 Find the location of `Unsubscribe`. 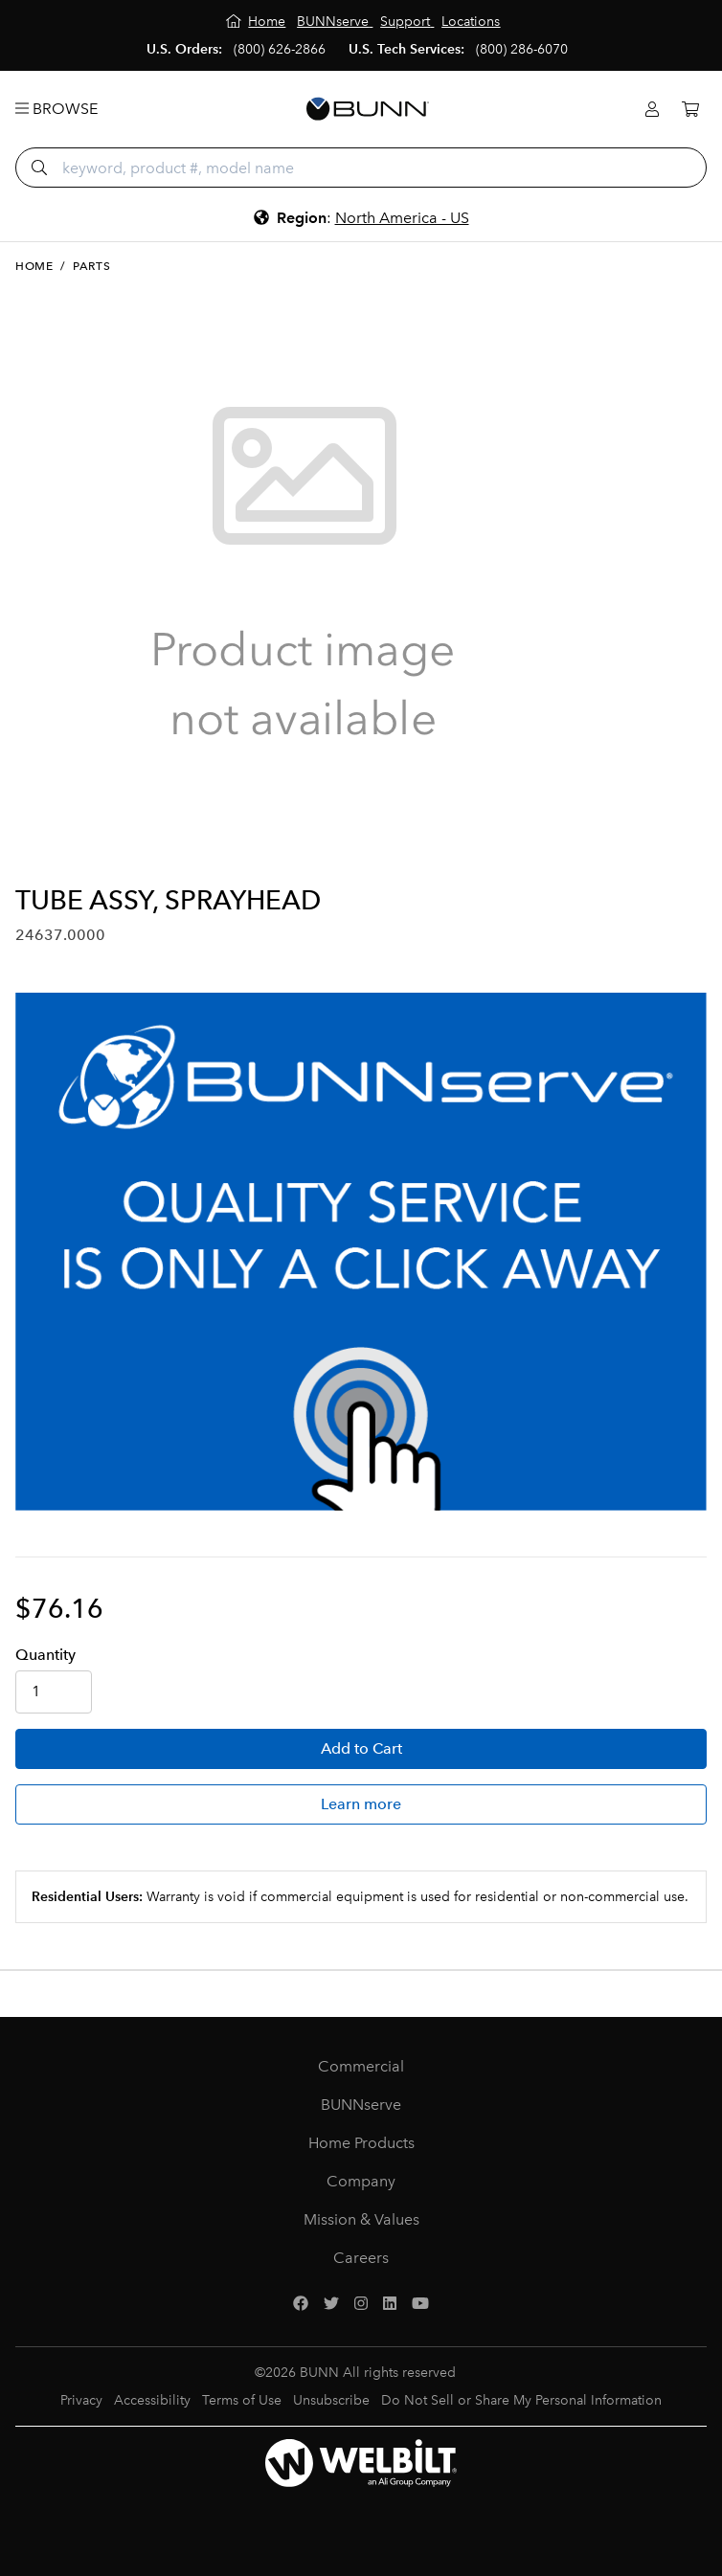

Unsubscribe is located at coordinates (331, 2400).